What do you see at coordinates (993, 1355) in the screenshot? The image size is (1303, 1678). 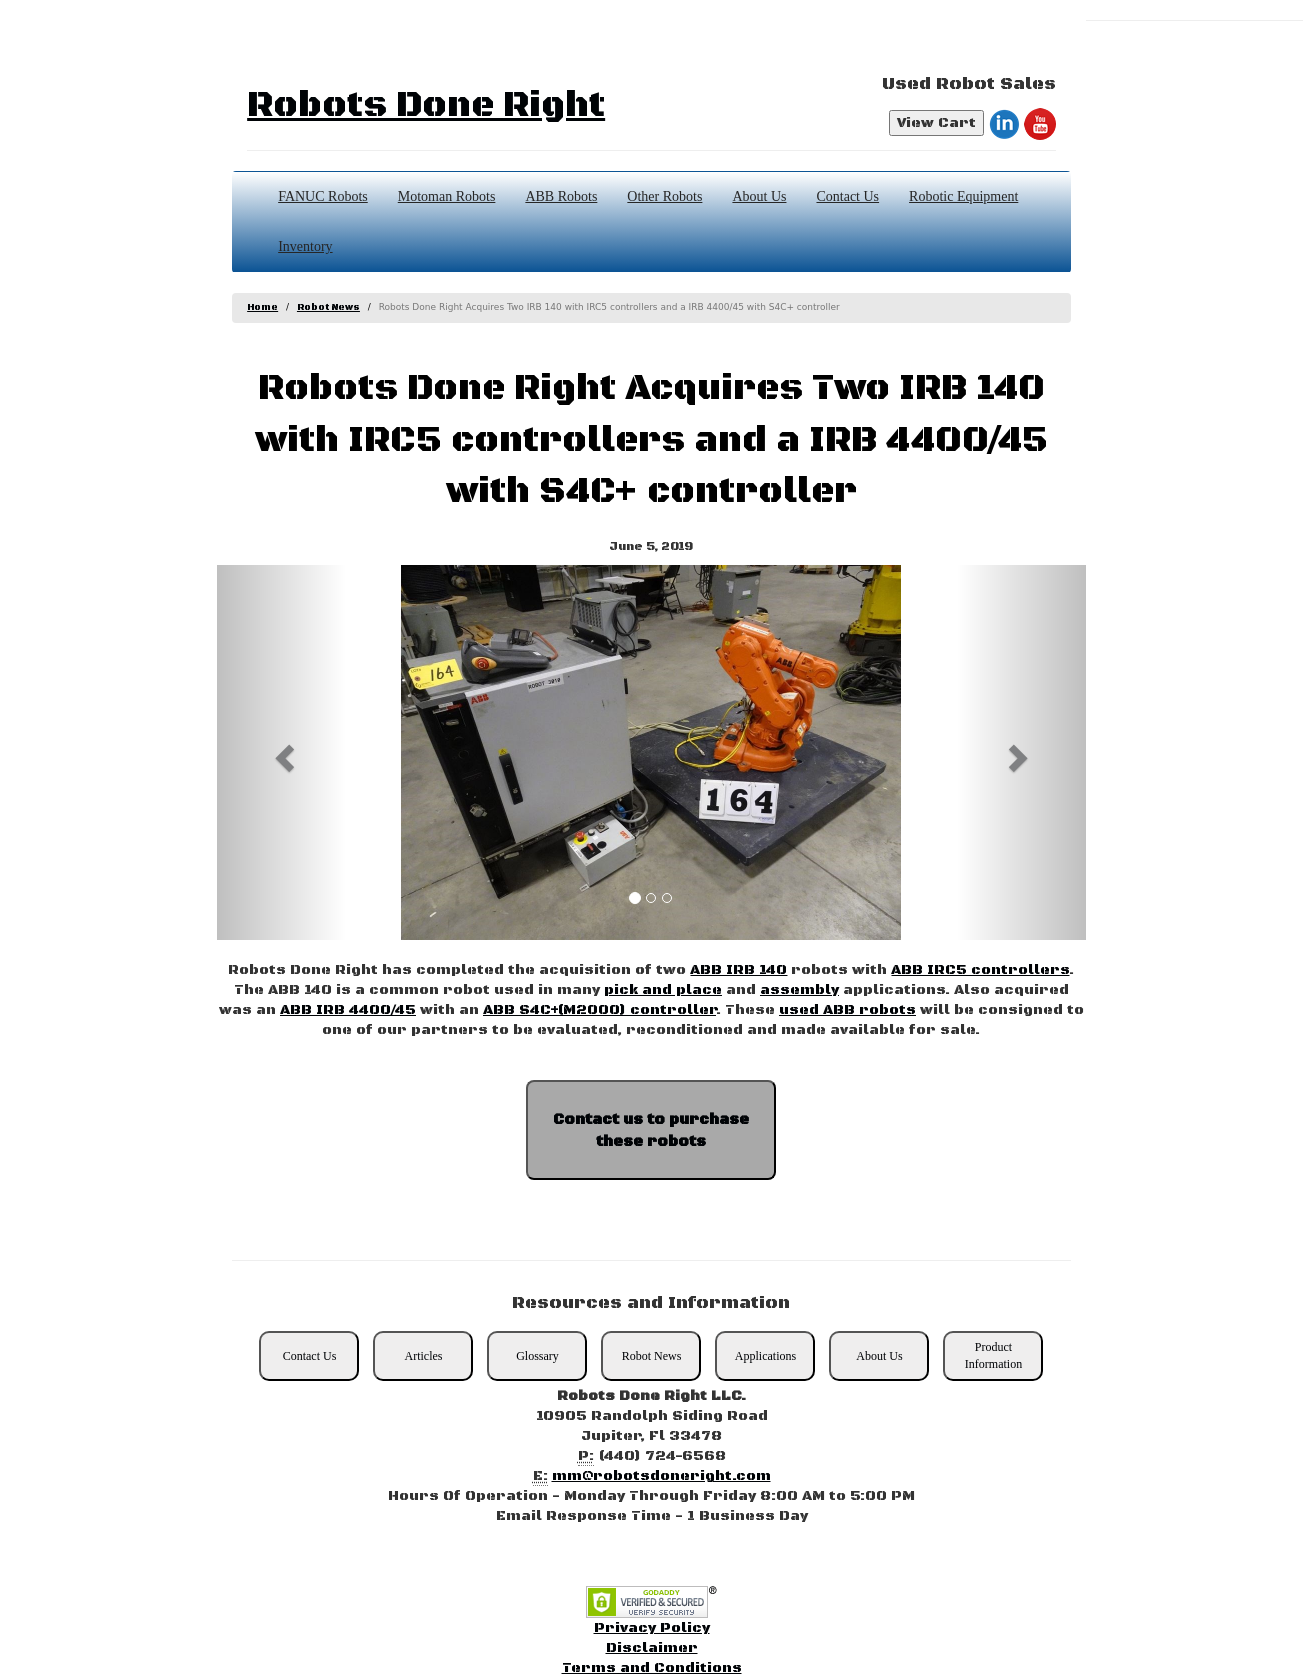 I see `Product Information` at bounding box center [993, 1355].